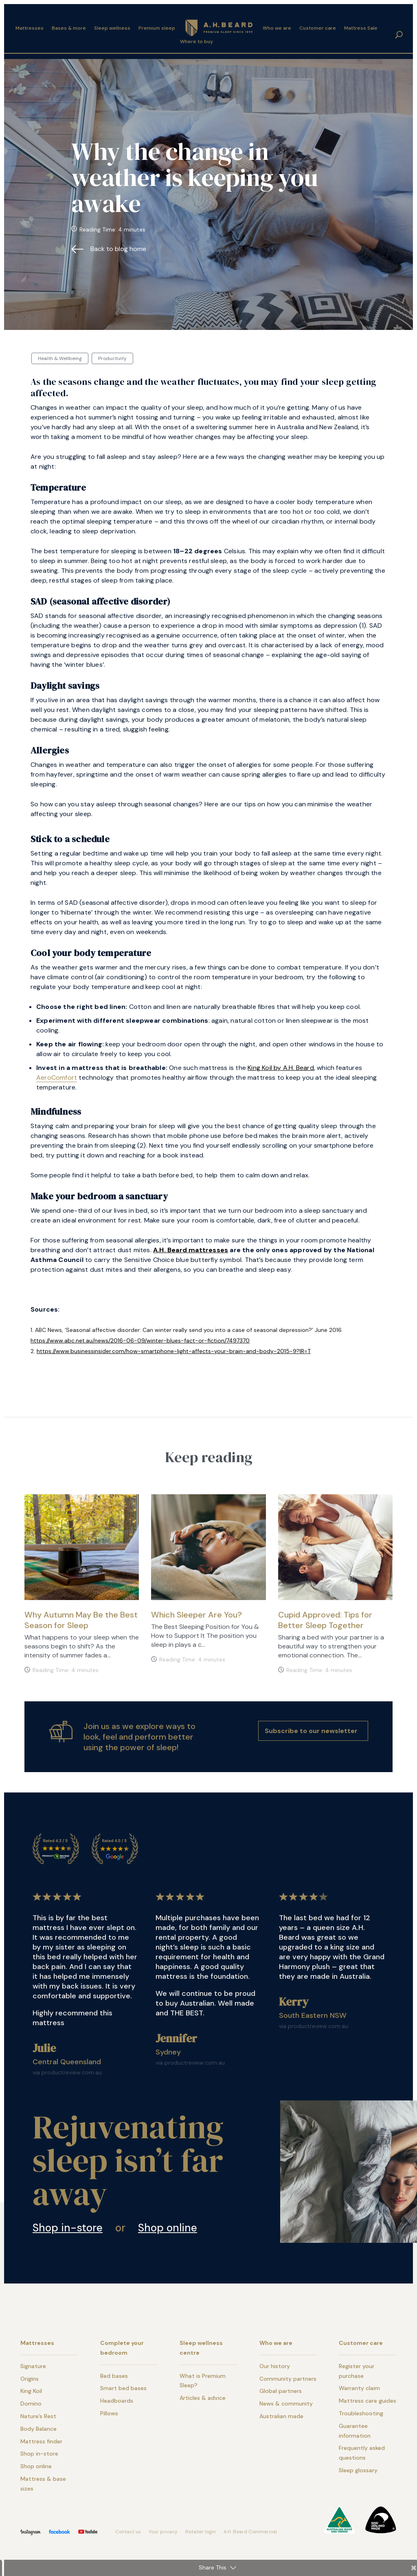 The width and height of the screenshot is (417, 2576). Describe the element at coordinates (114, 2376) in the screenshot. I see `Bed bases` at that location.